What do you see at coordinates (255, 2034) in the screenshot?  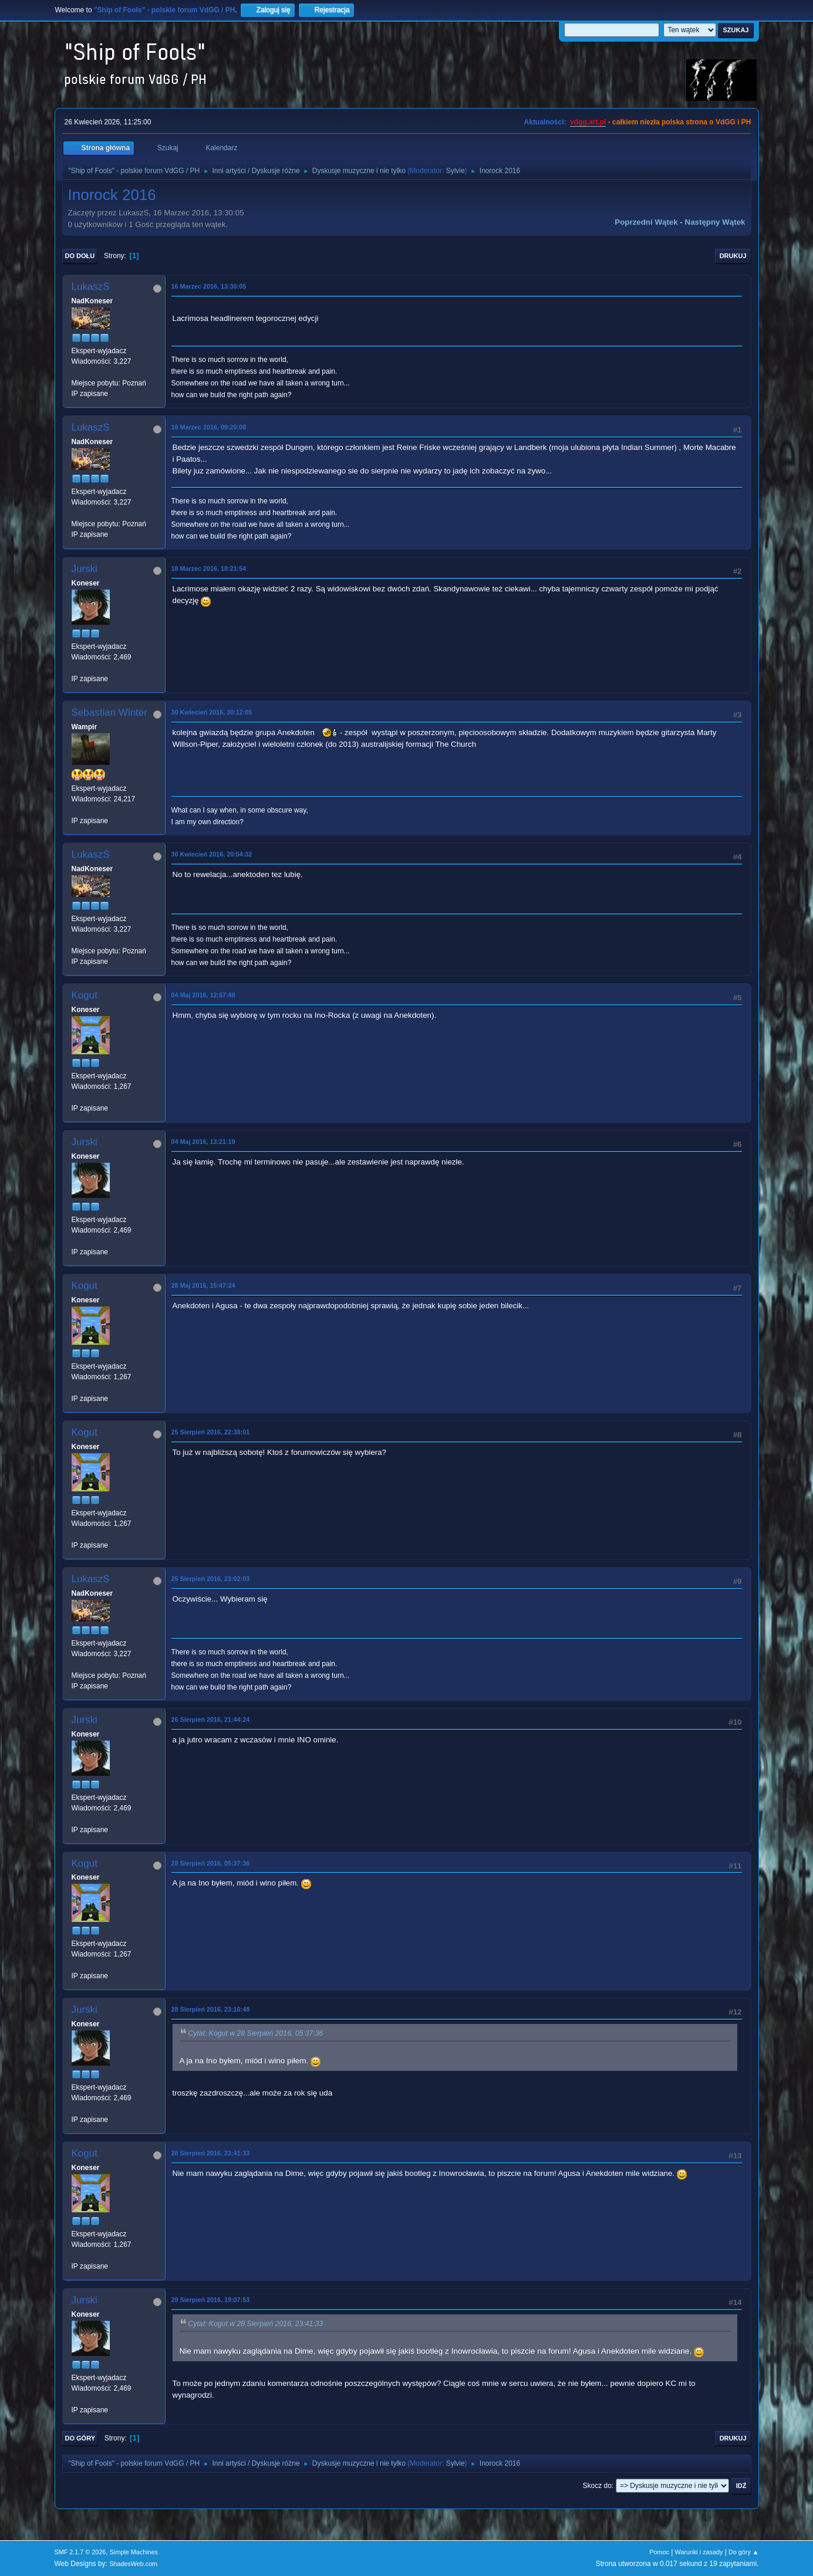 I see `Cytat: Kogut w 28 Sierpień 2016, 05:37:36` at bounding box center [255, 2034].